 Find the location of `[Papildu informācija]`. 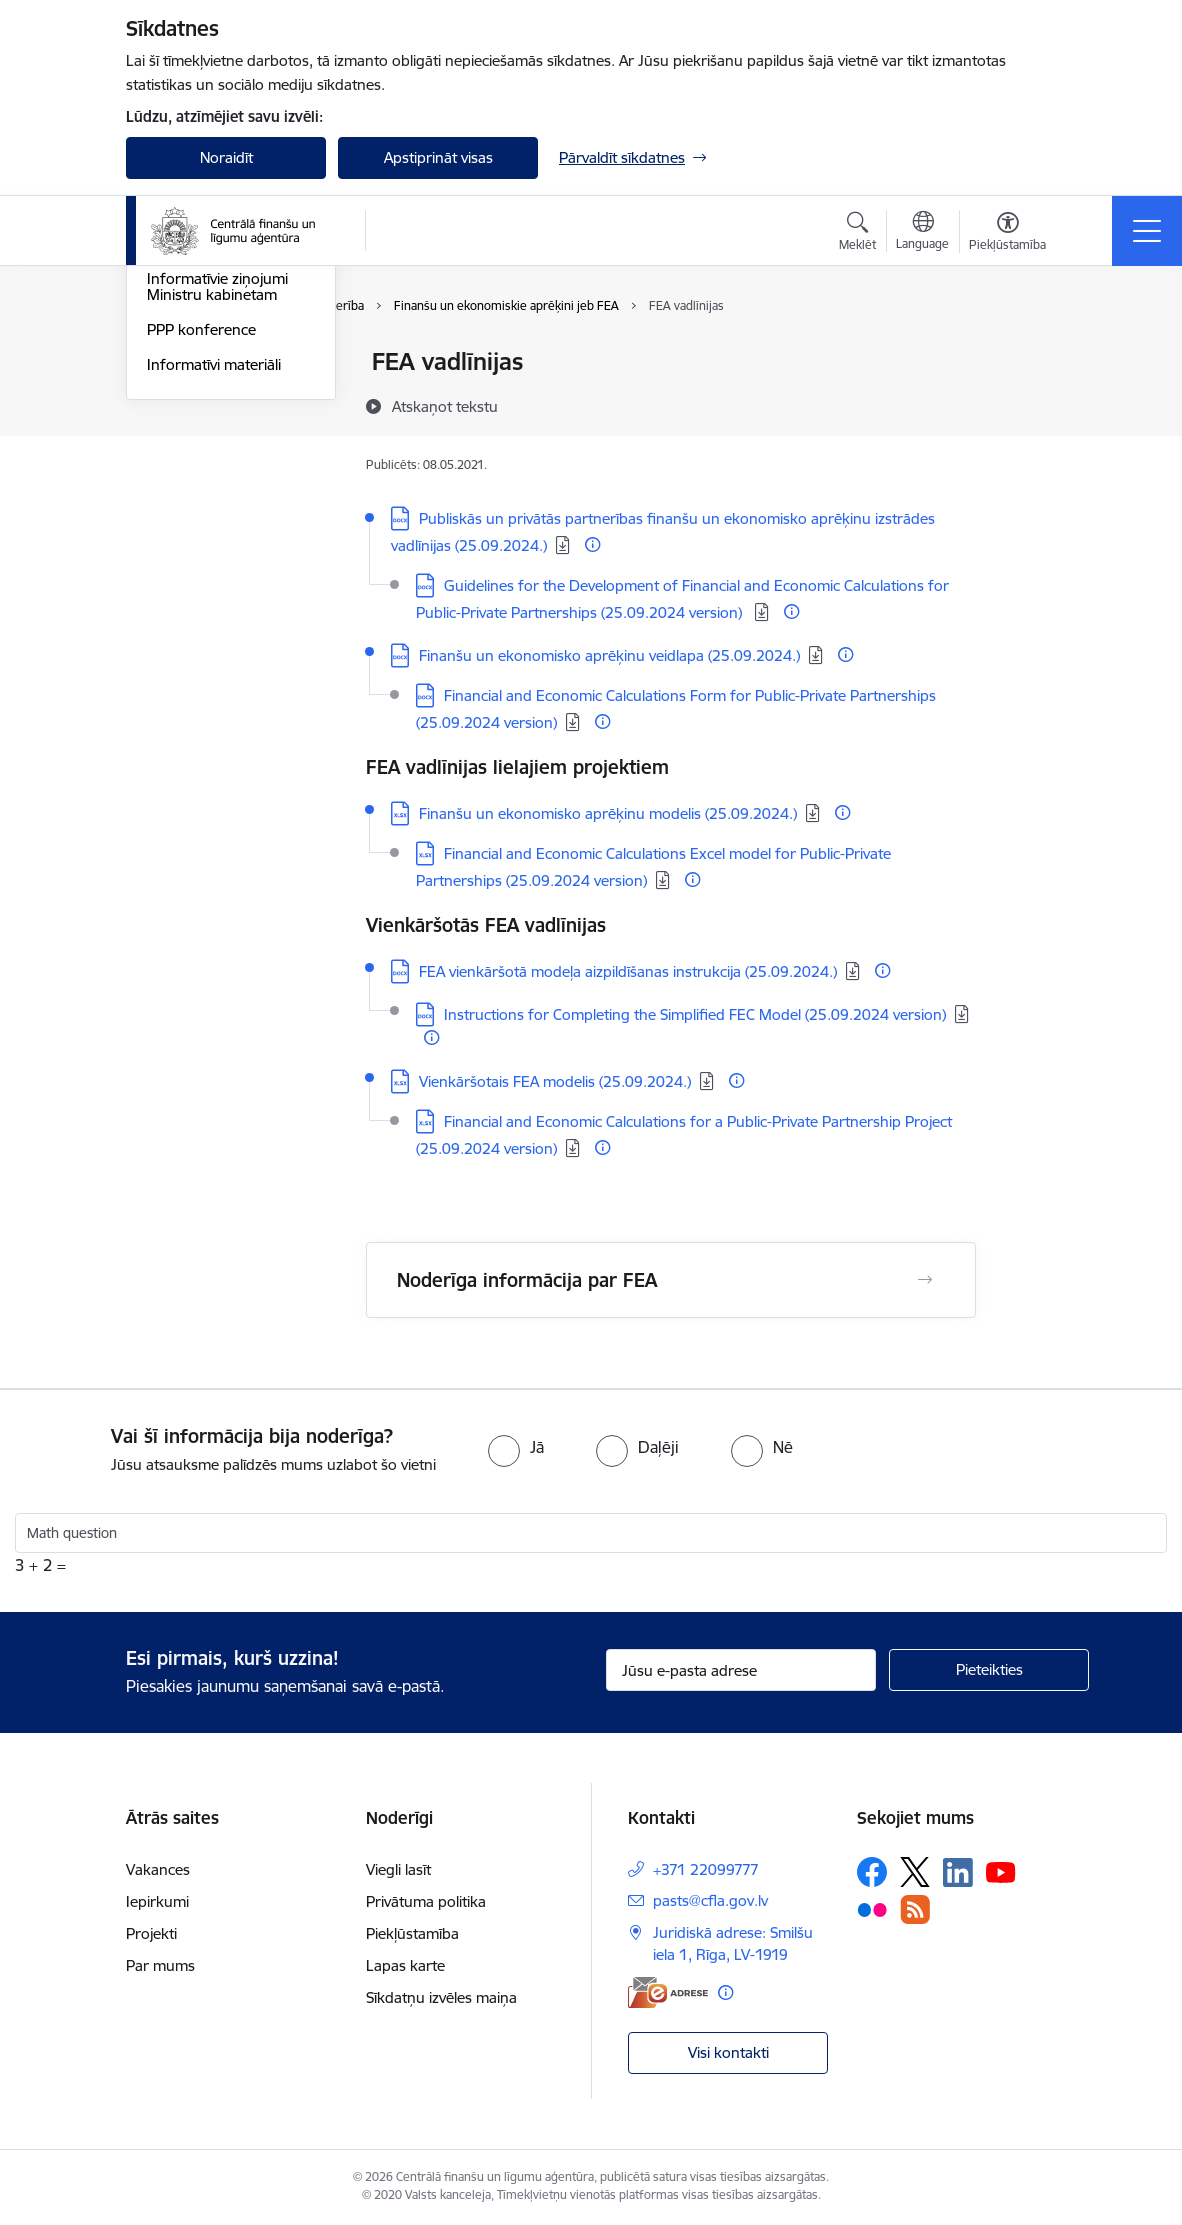

[Papildu informācija] is located at coordinates (592, 544).